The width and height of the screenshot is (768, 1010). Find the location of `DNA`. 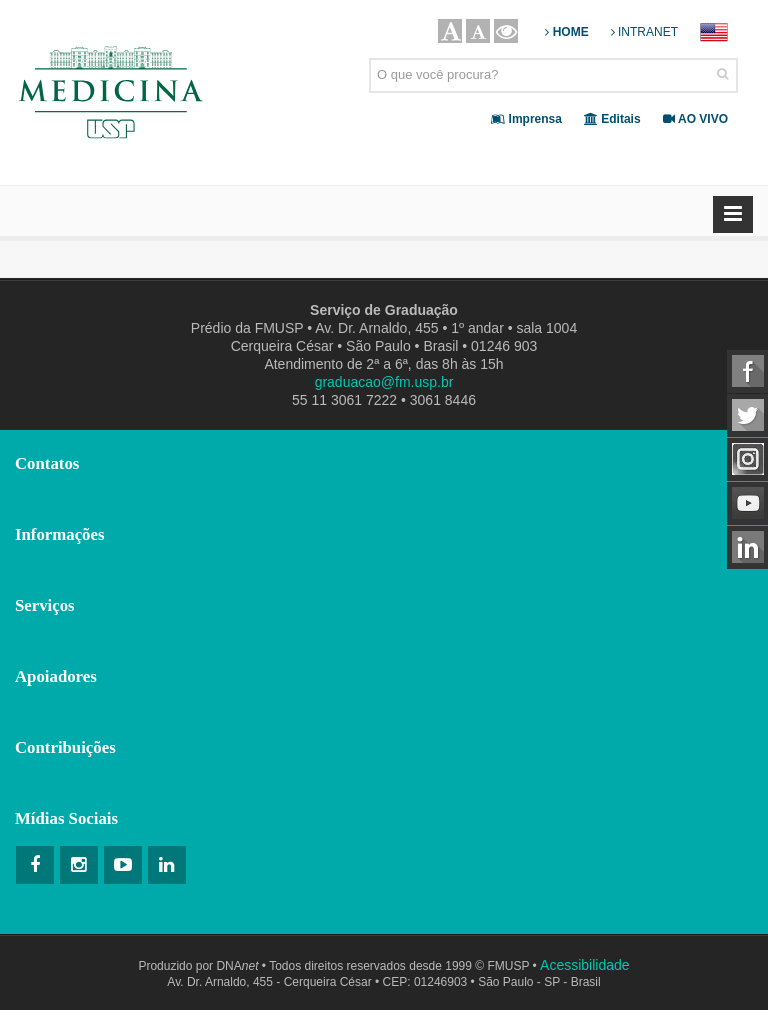

DNA is located at coordinates (237, 966).